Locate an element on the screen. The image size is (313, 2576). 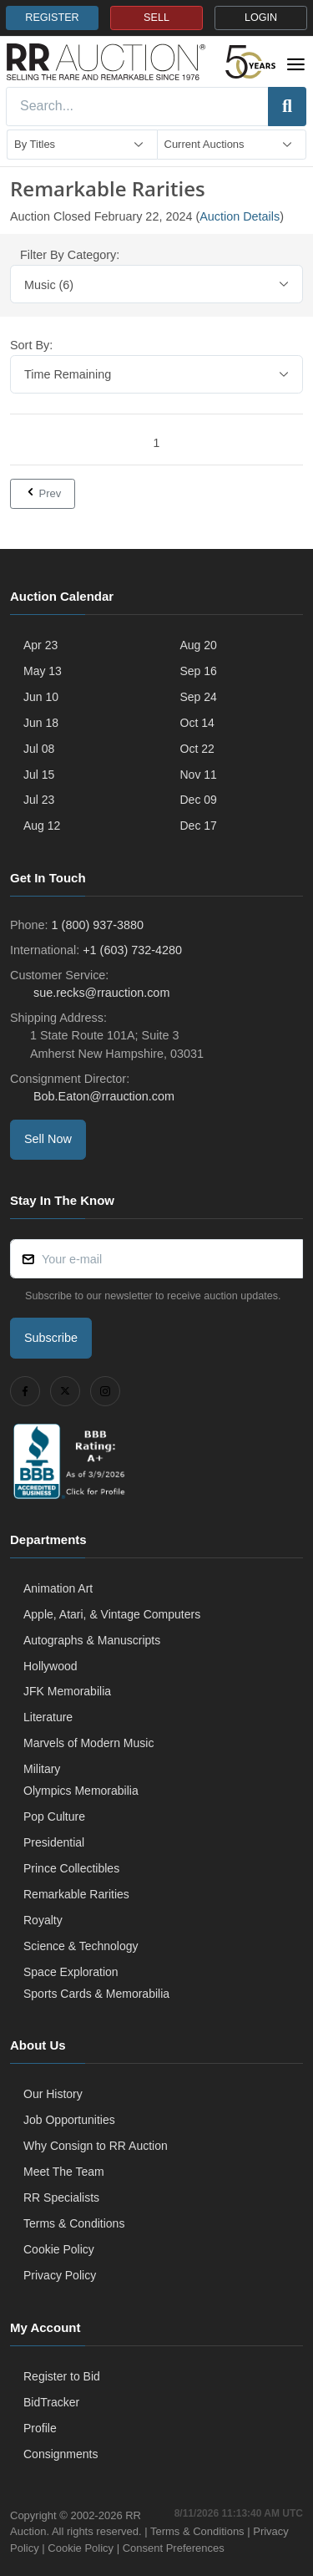
Aug 12 is located at coordinates (41, 825).